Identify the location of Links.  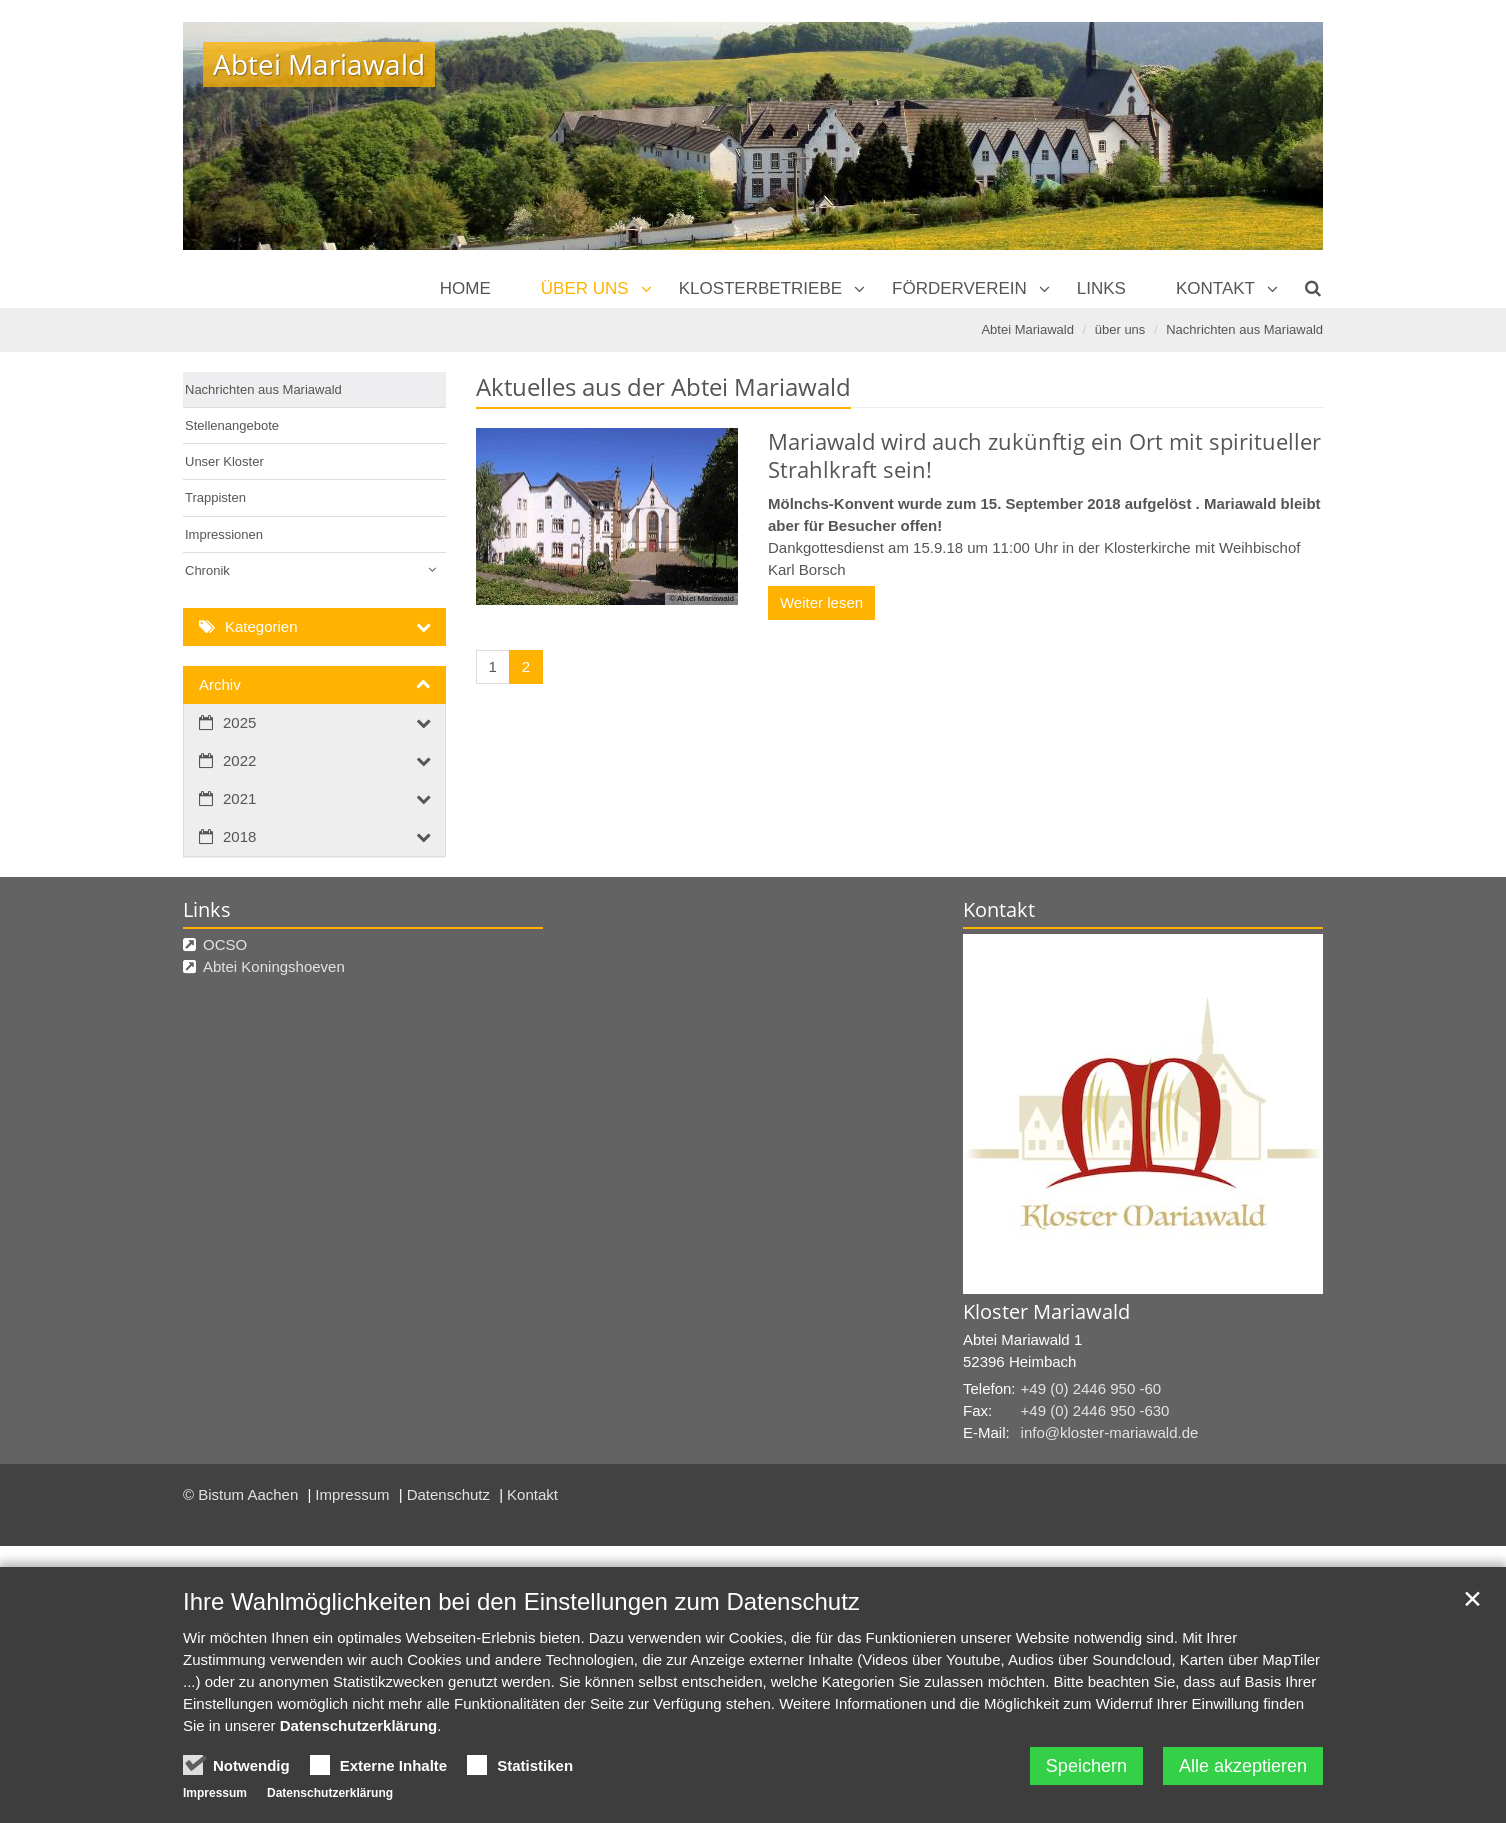
(1101, 288).